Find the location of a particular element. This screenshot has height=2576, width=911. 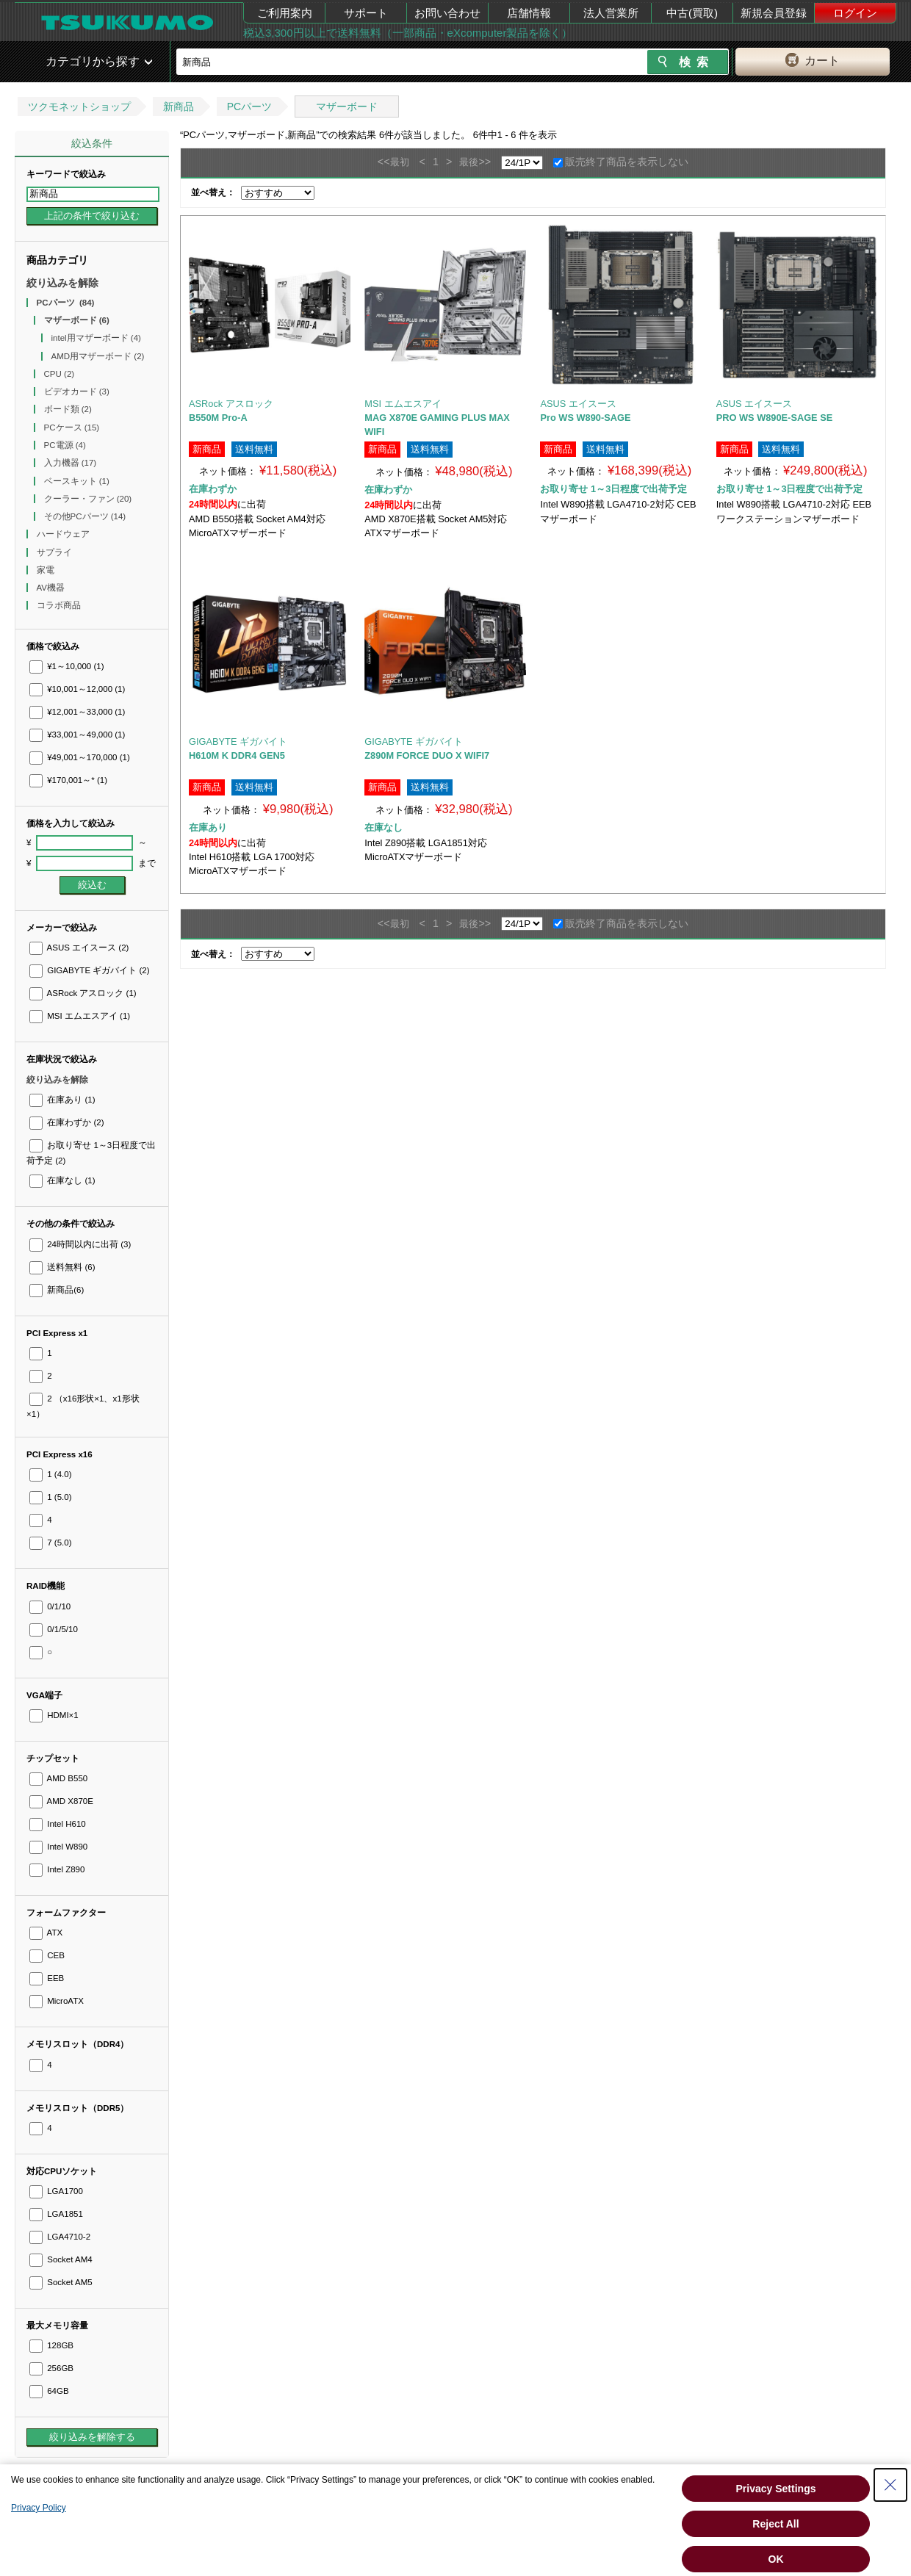

ハードウェア is located at coordinates (64, 534).